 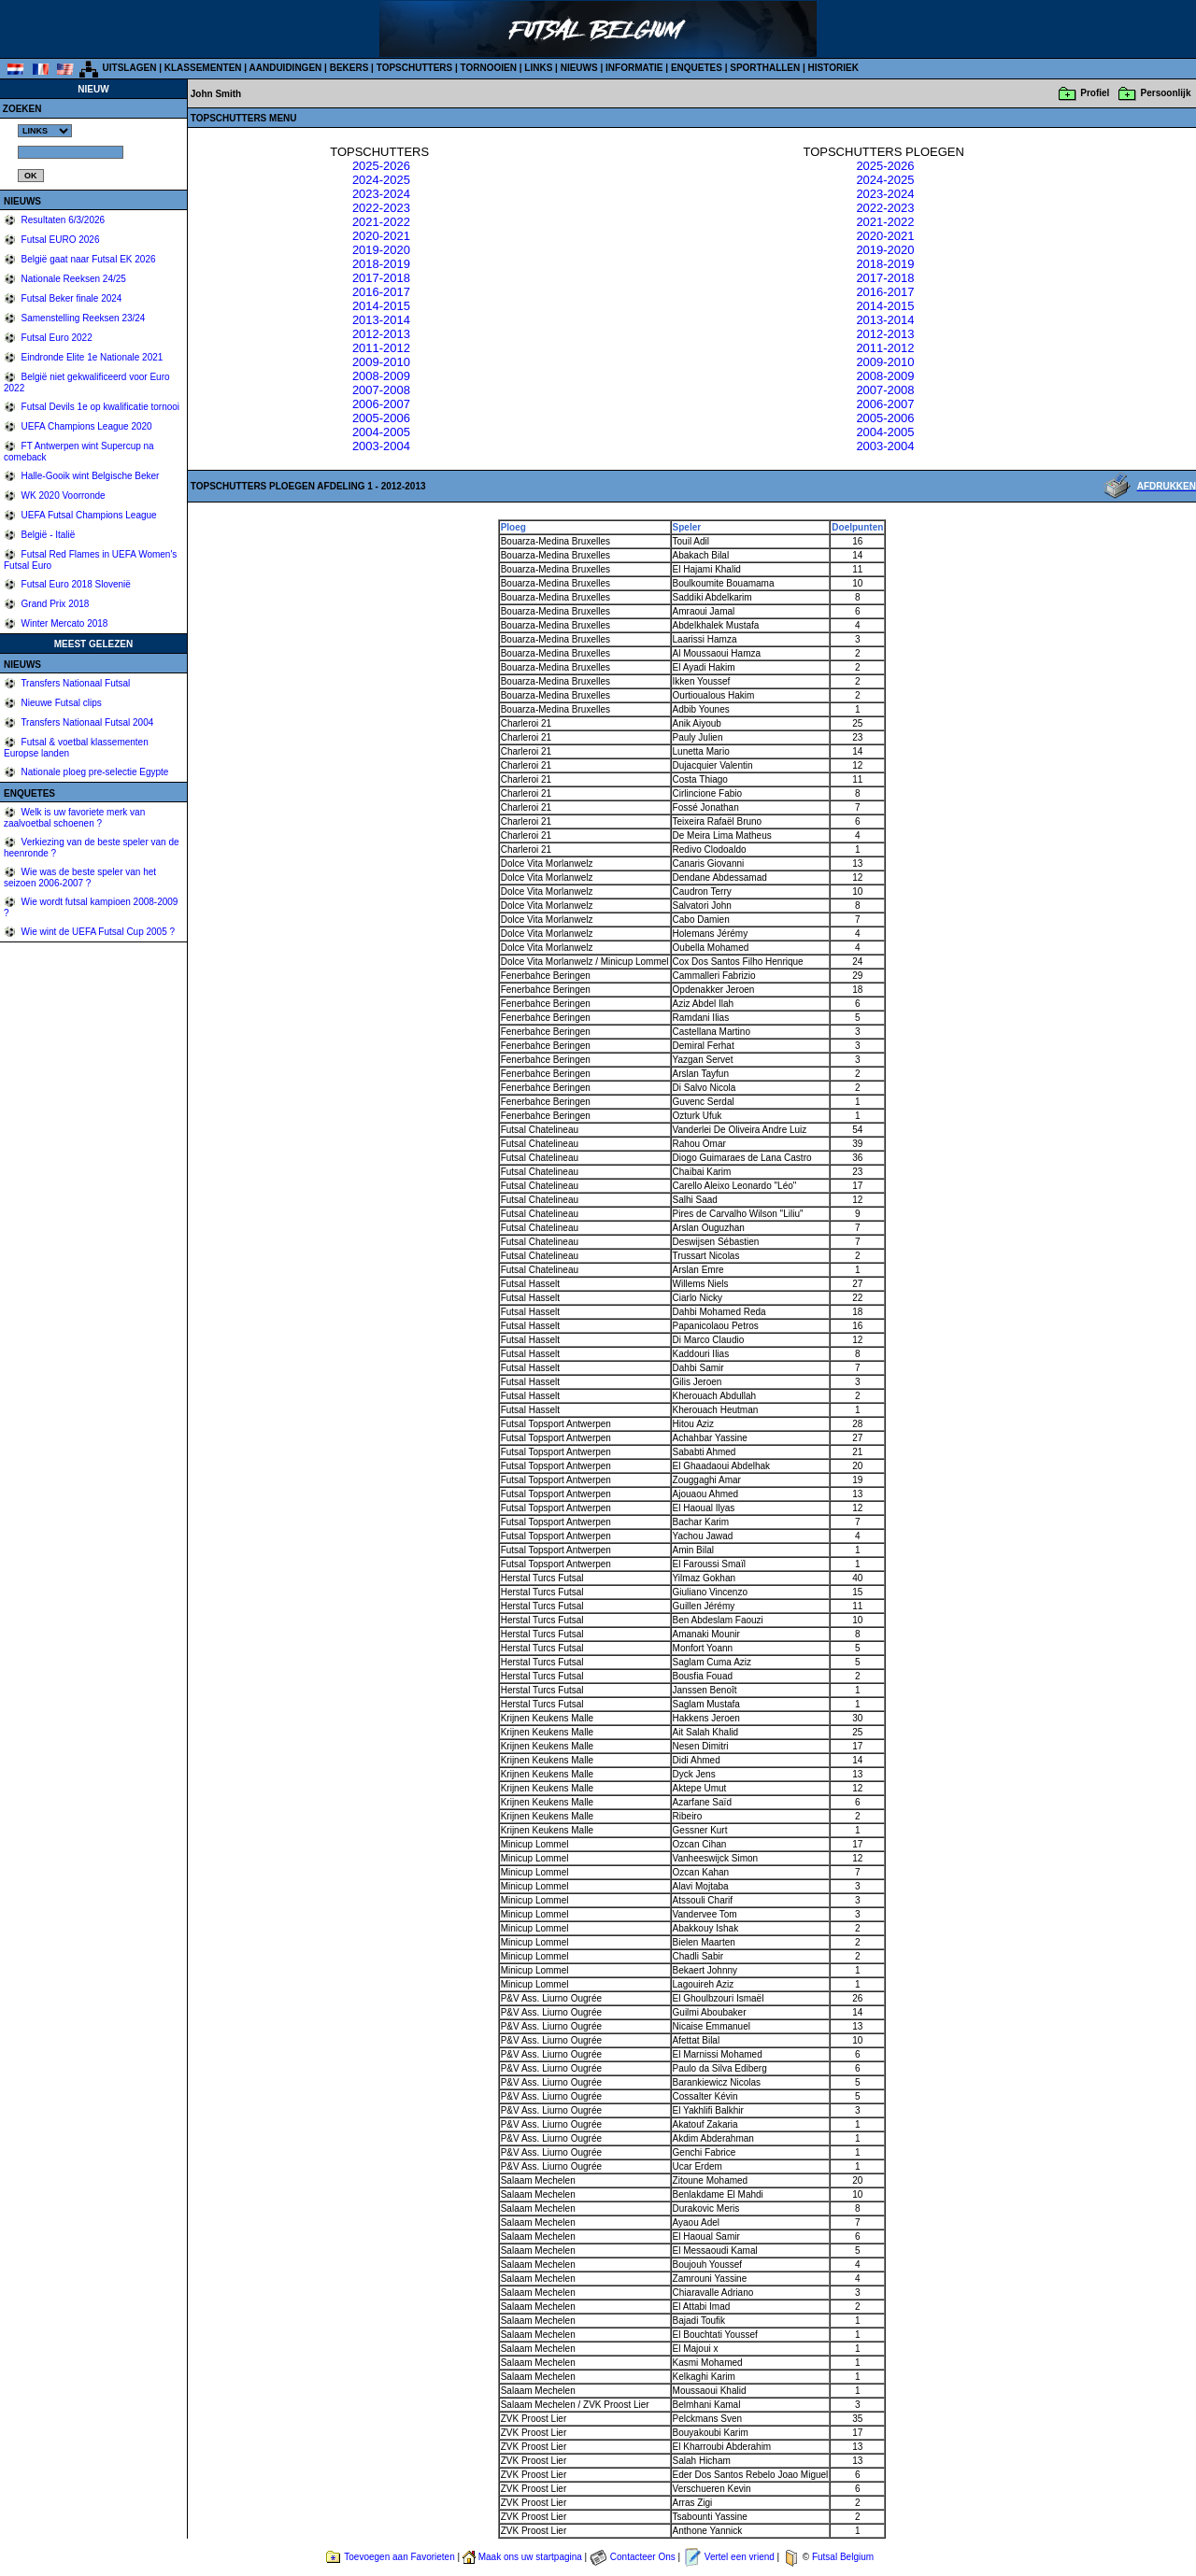 I want to click on Maak ons uw startpagina, so click(x=530, y=2557).